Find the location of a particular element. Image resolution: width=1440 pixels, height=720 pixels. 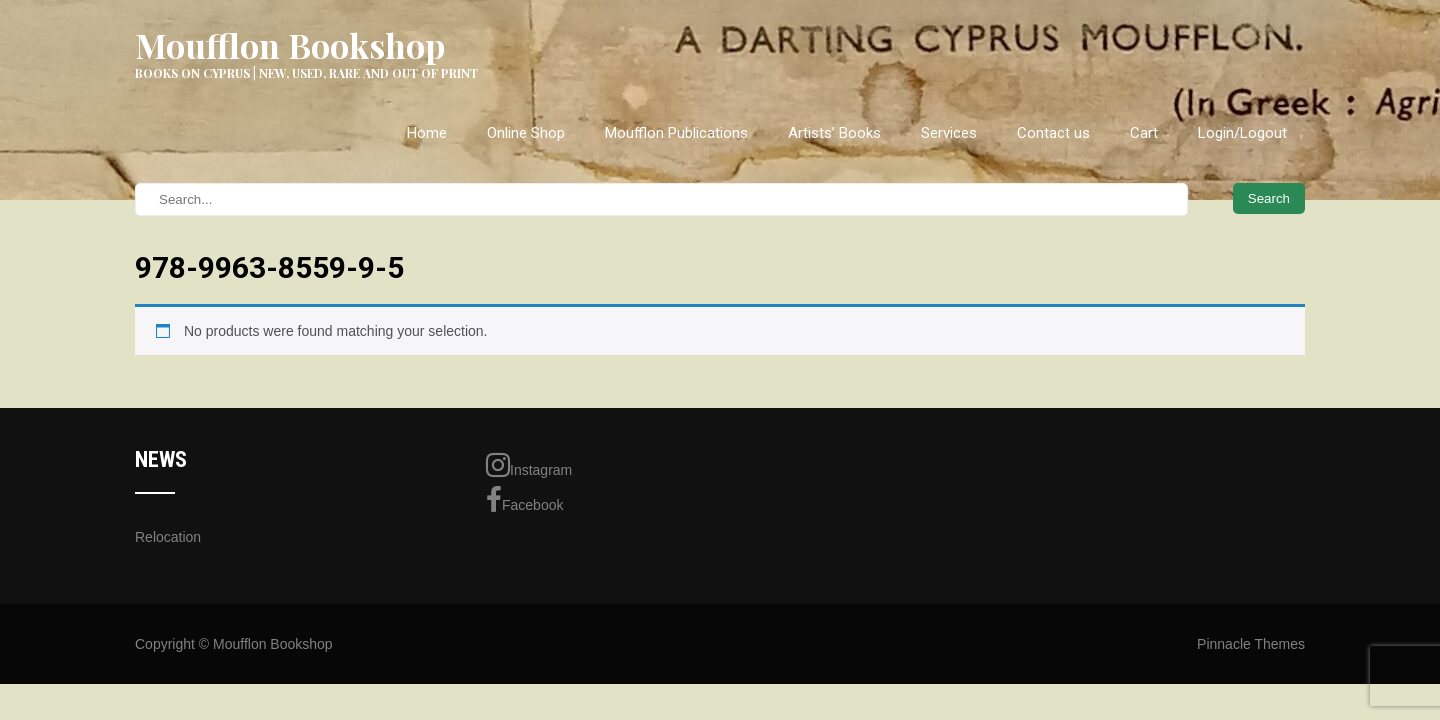

Instagram is located at coordinates (529, 465).